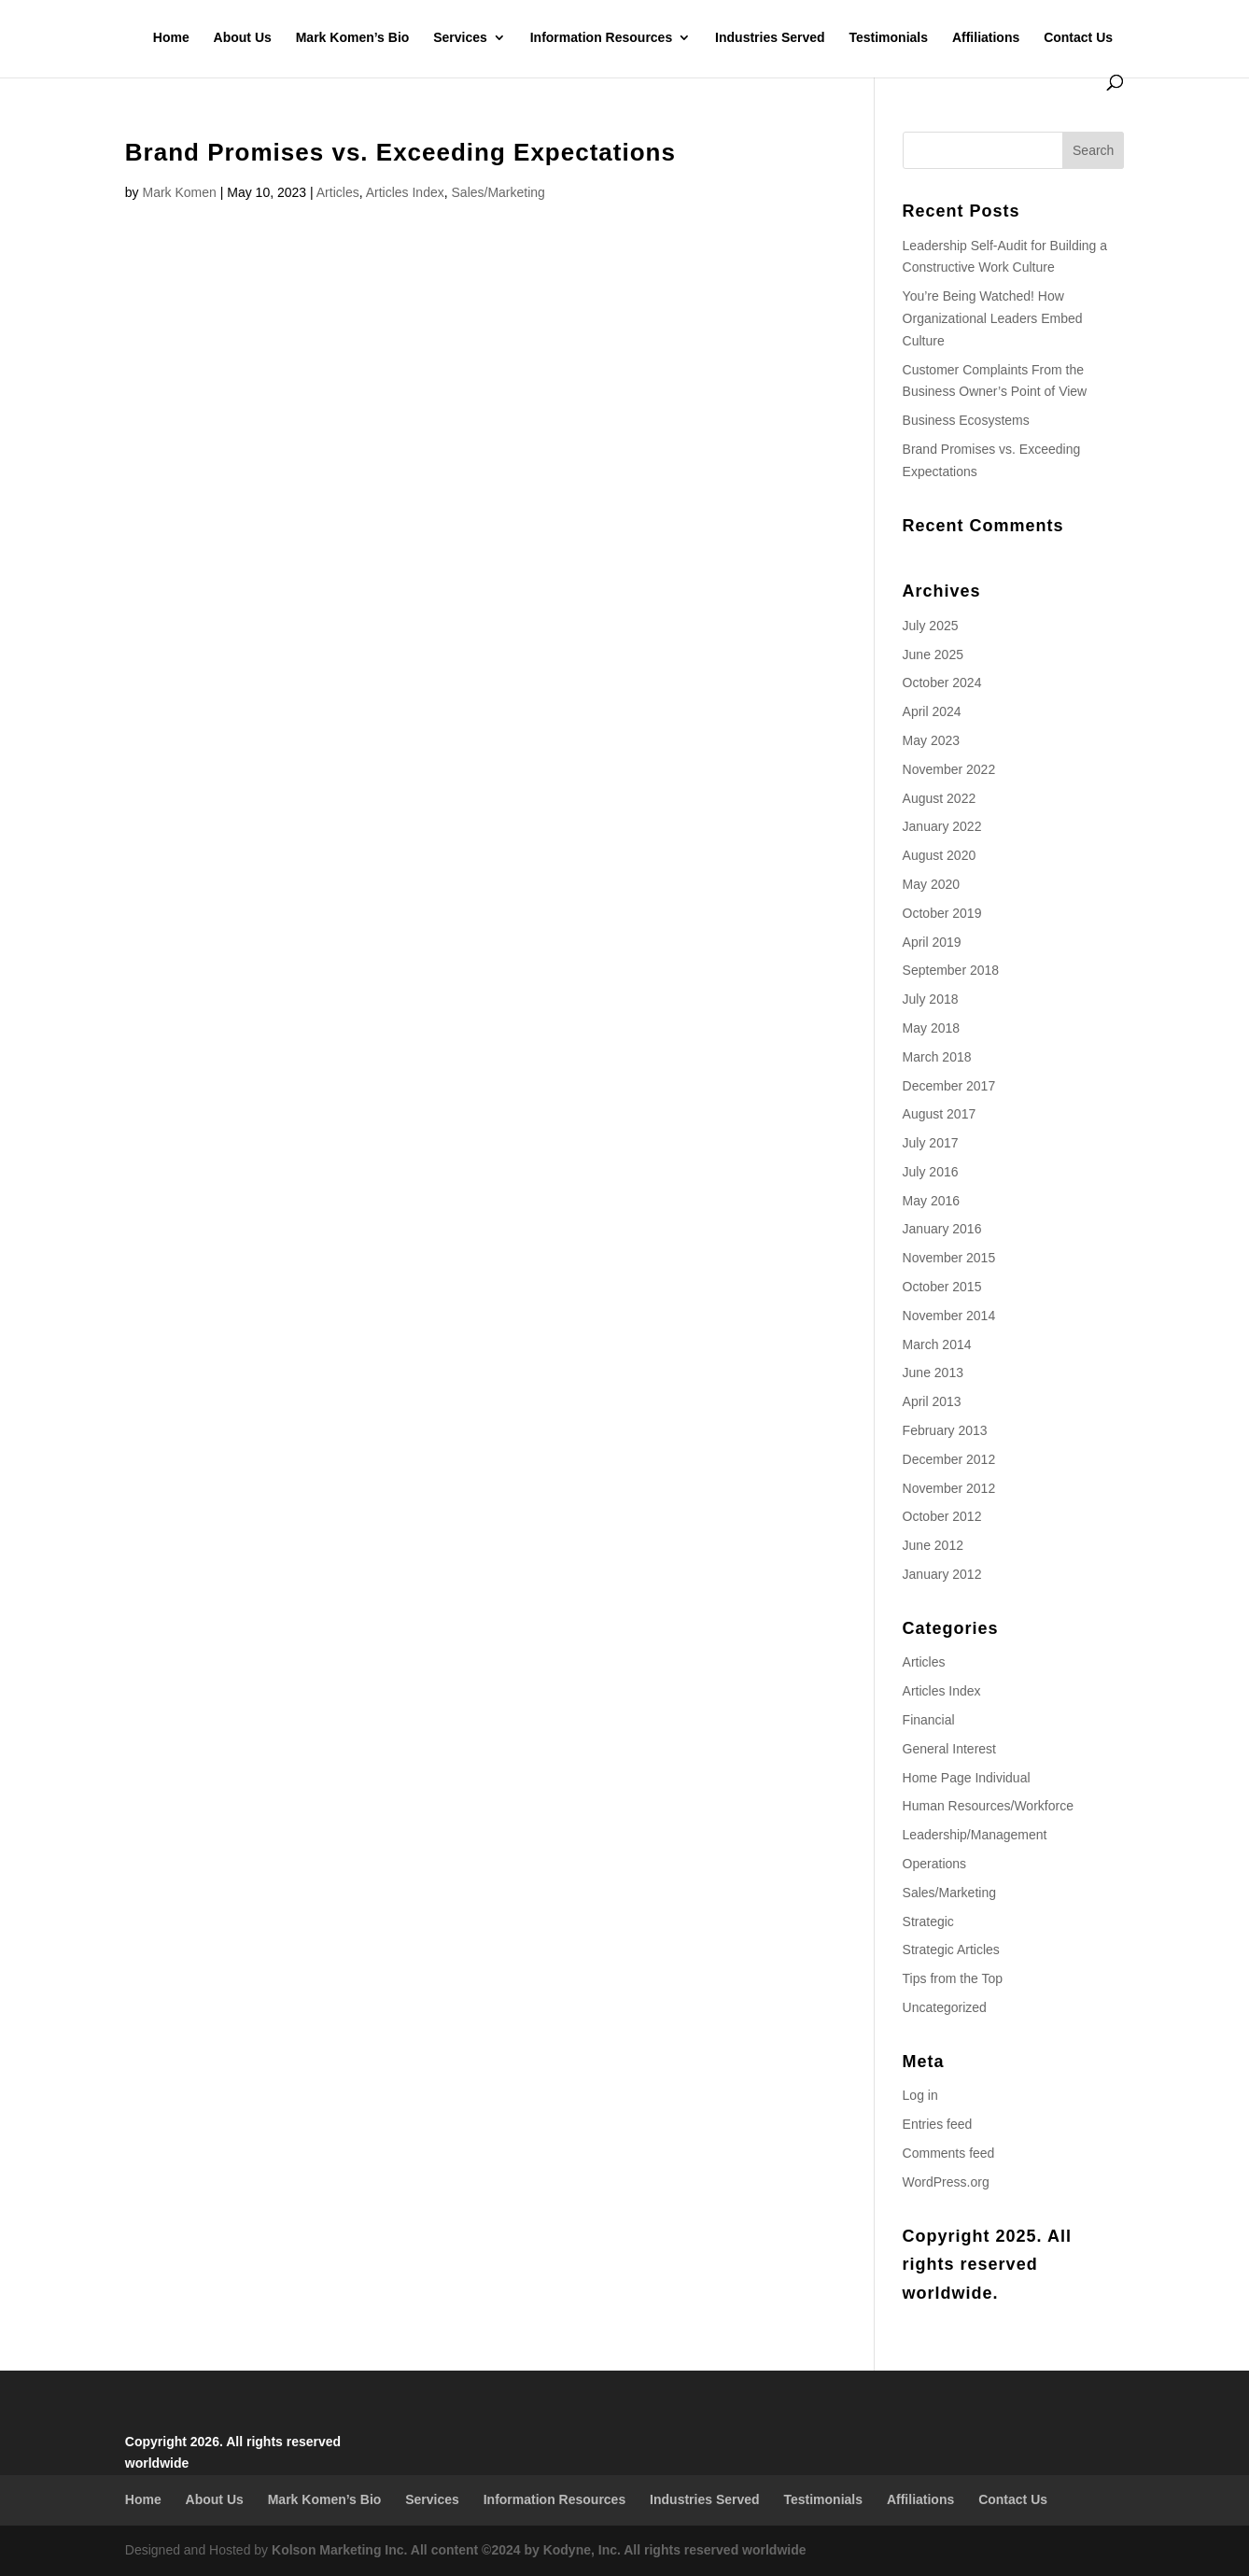  I want to click on December 2017, so click(949, 1085).